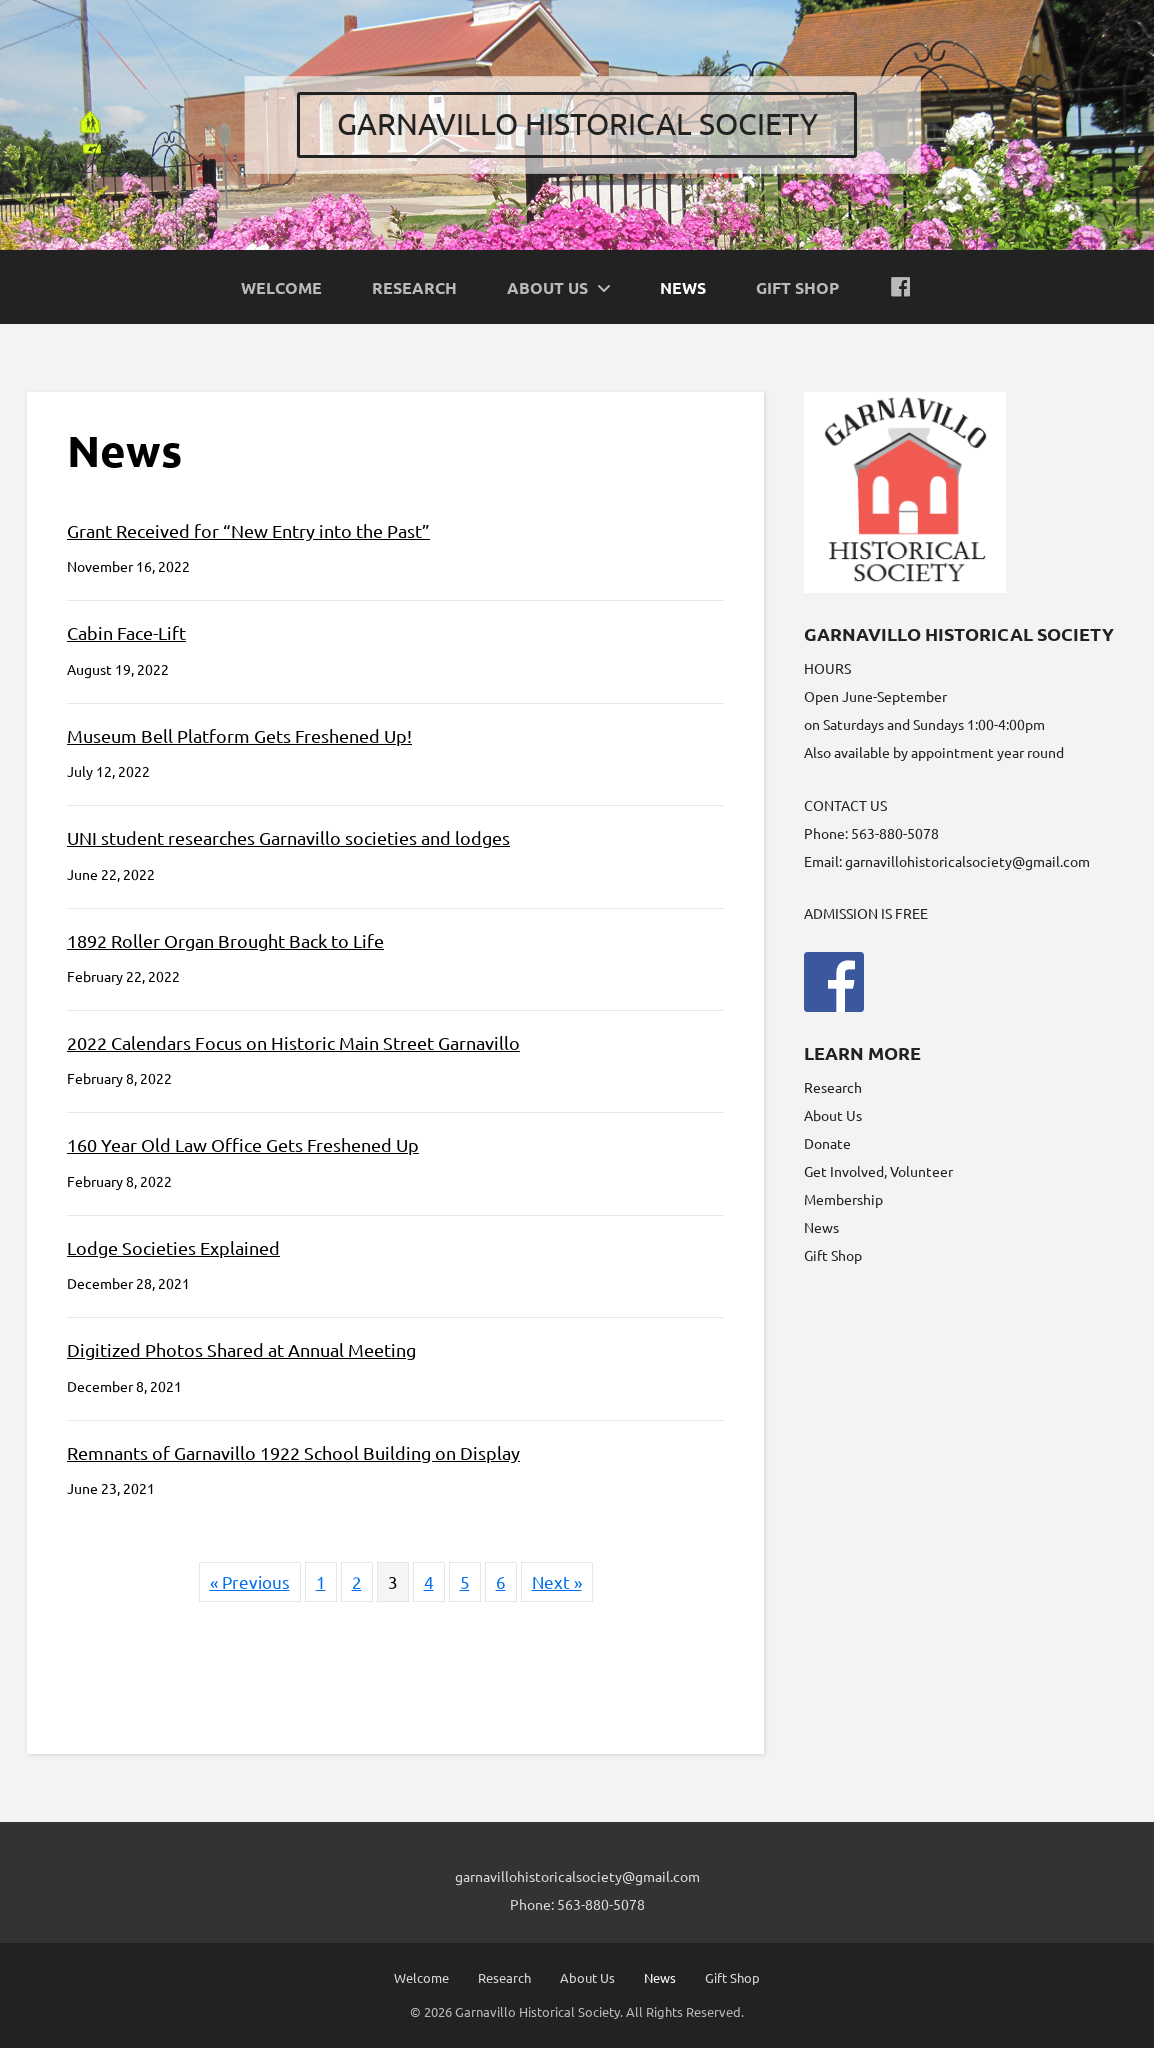 This screenshot has width=1154, height=2048. Describe the element at coordinates (243, 1144) in the screenshot. I see `160 Year Old Law Office Gets Freshened Up` at that location.